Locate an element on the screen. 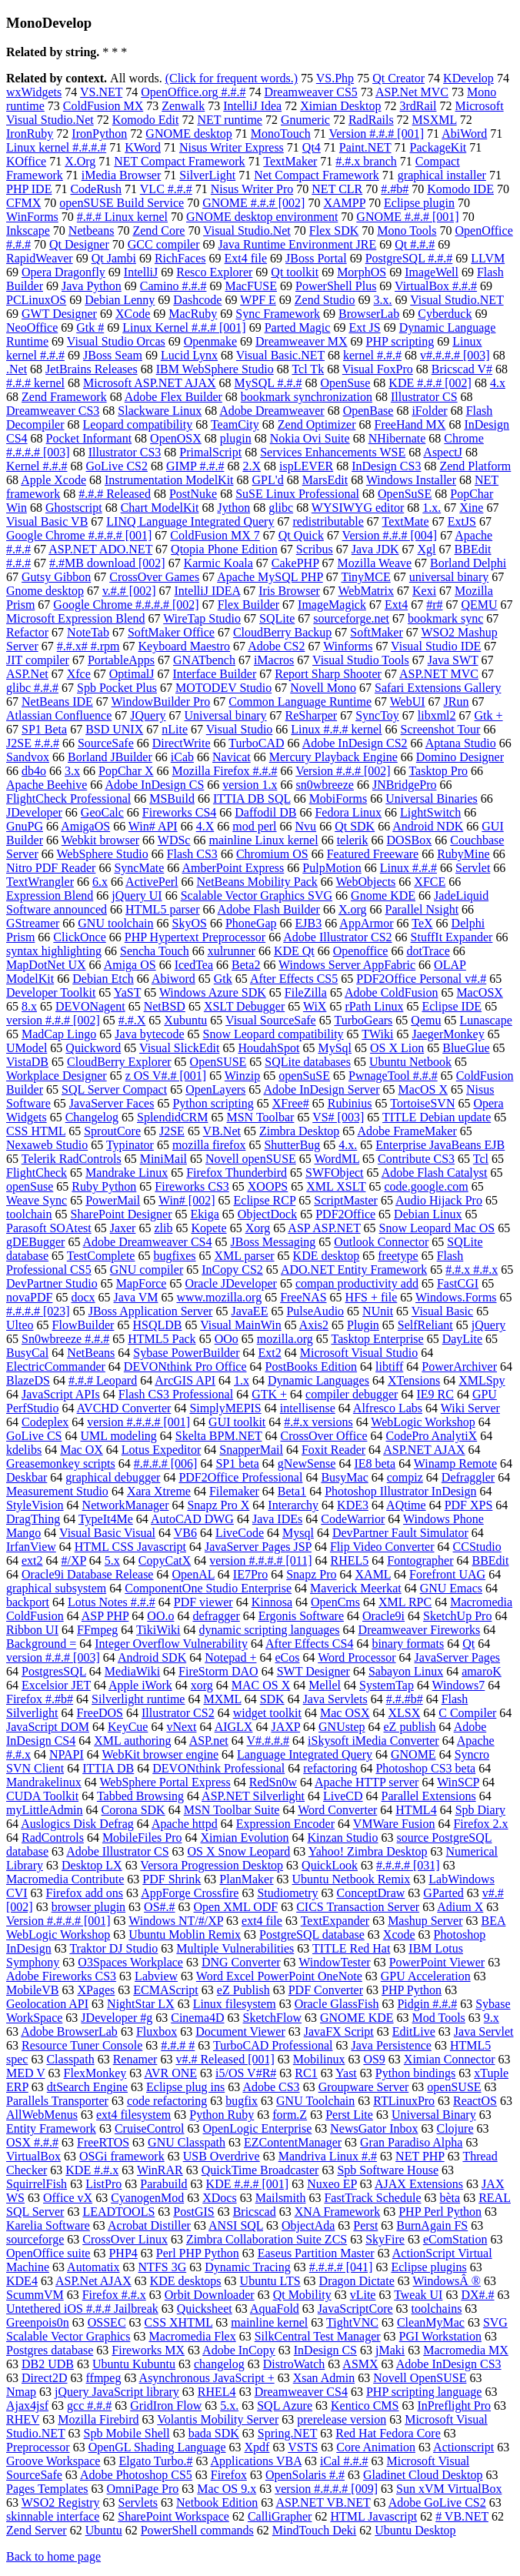  BrowserLab is located at coordinates (368, 313).